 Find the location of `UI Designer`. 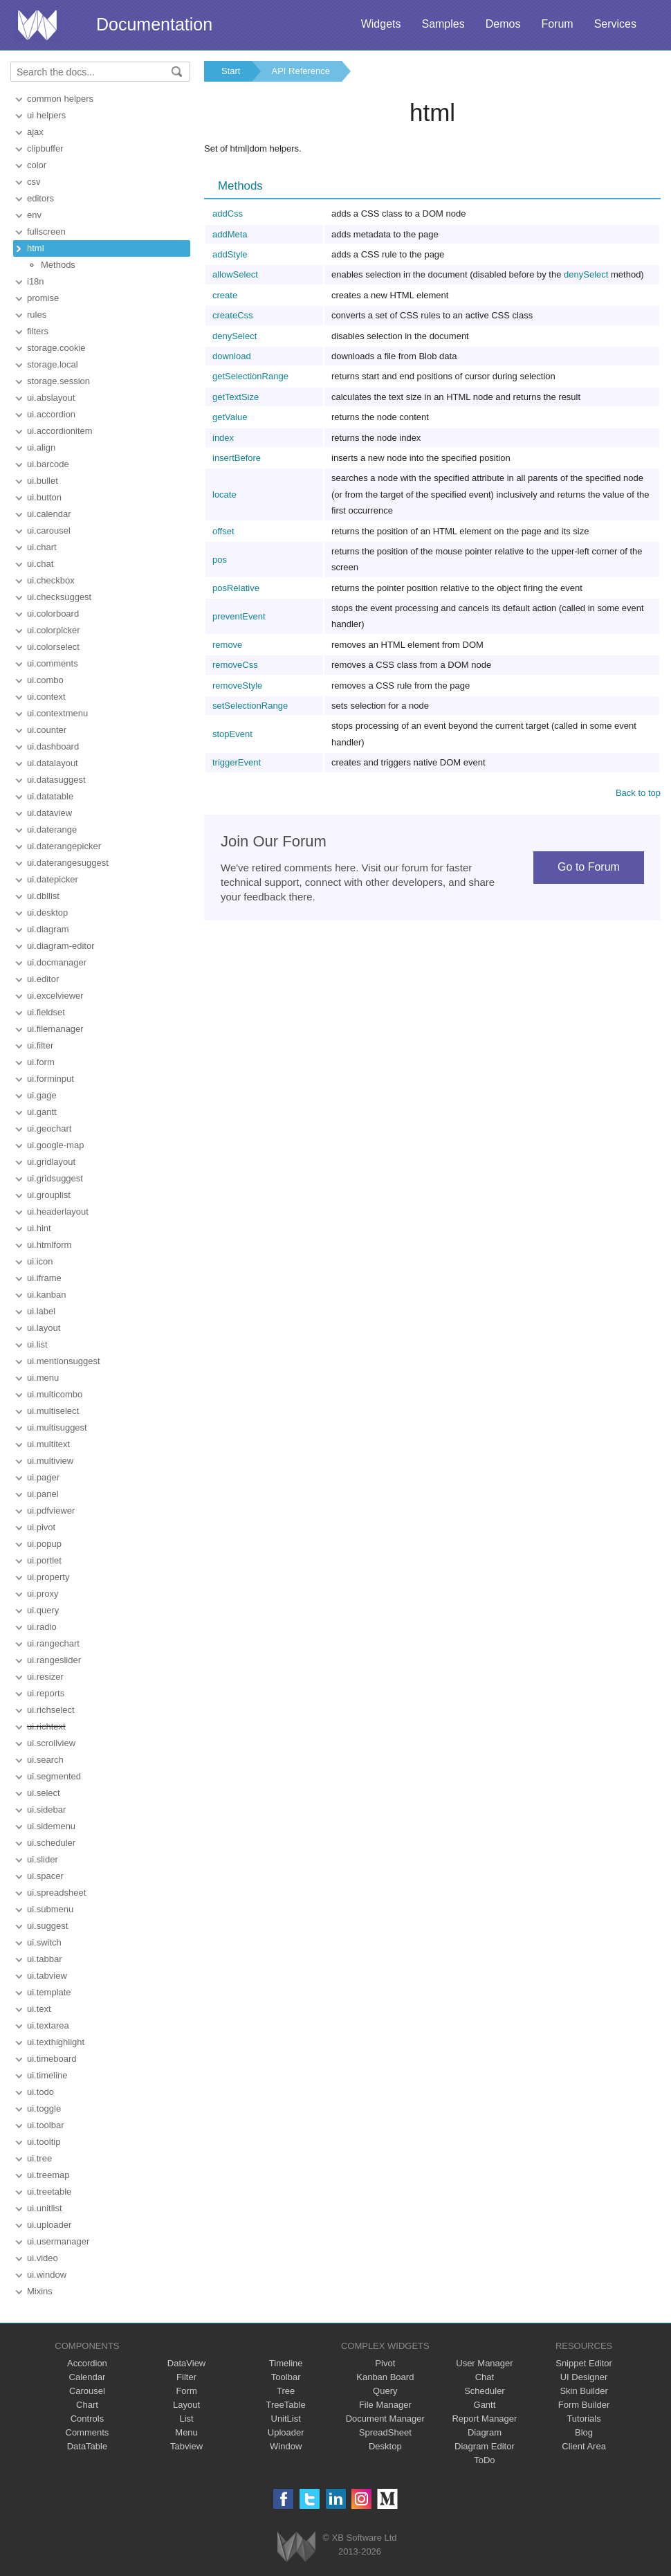

UI Designer is located at coordinates (584, 2377).